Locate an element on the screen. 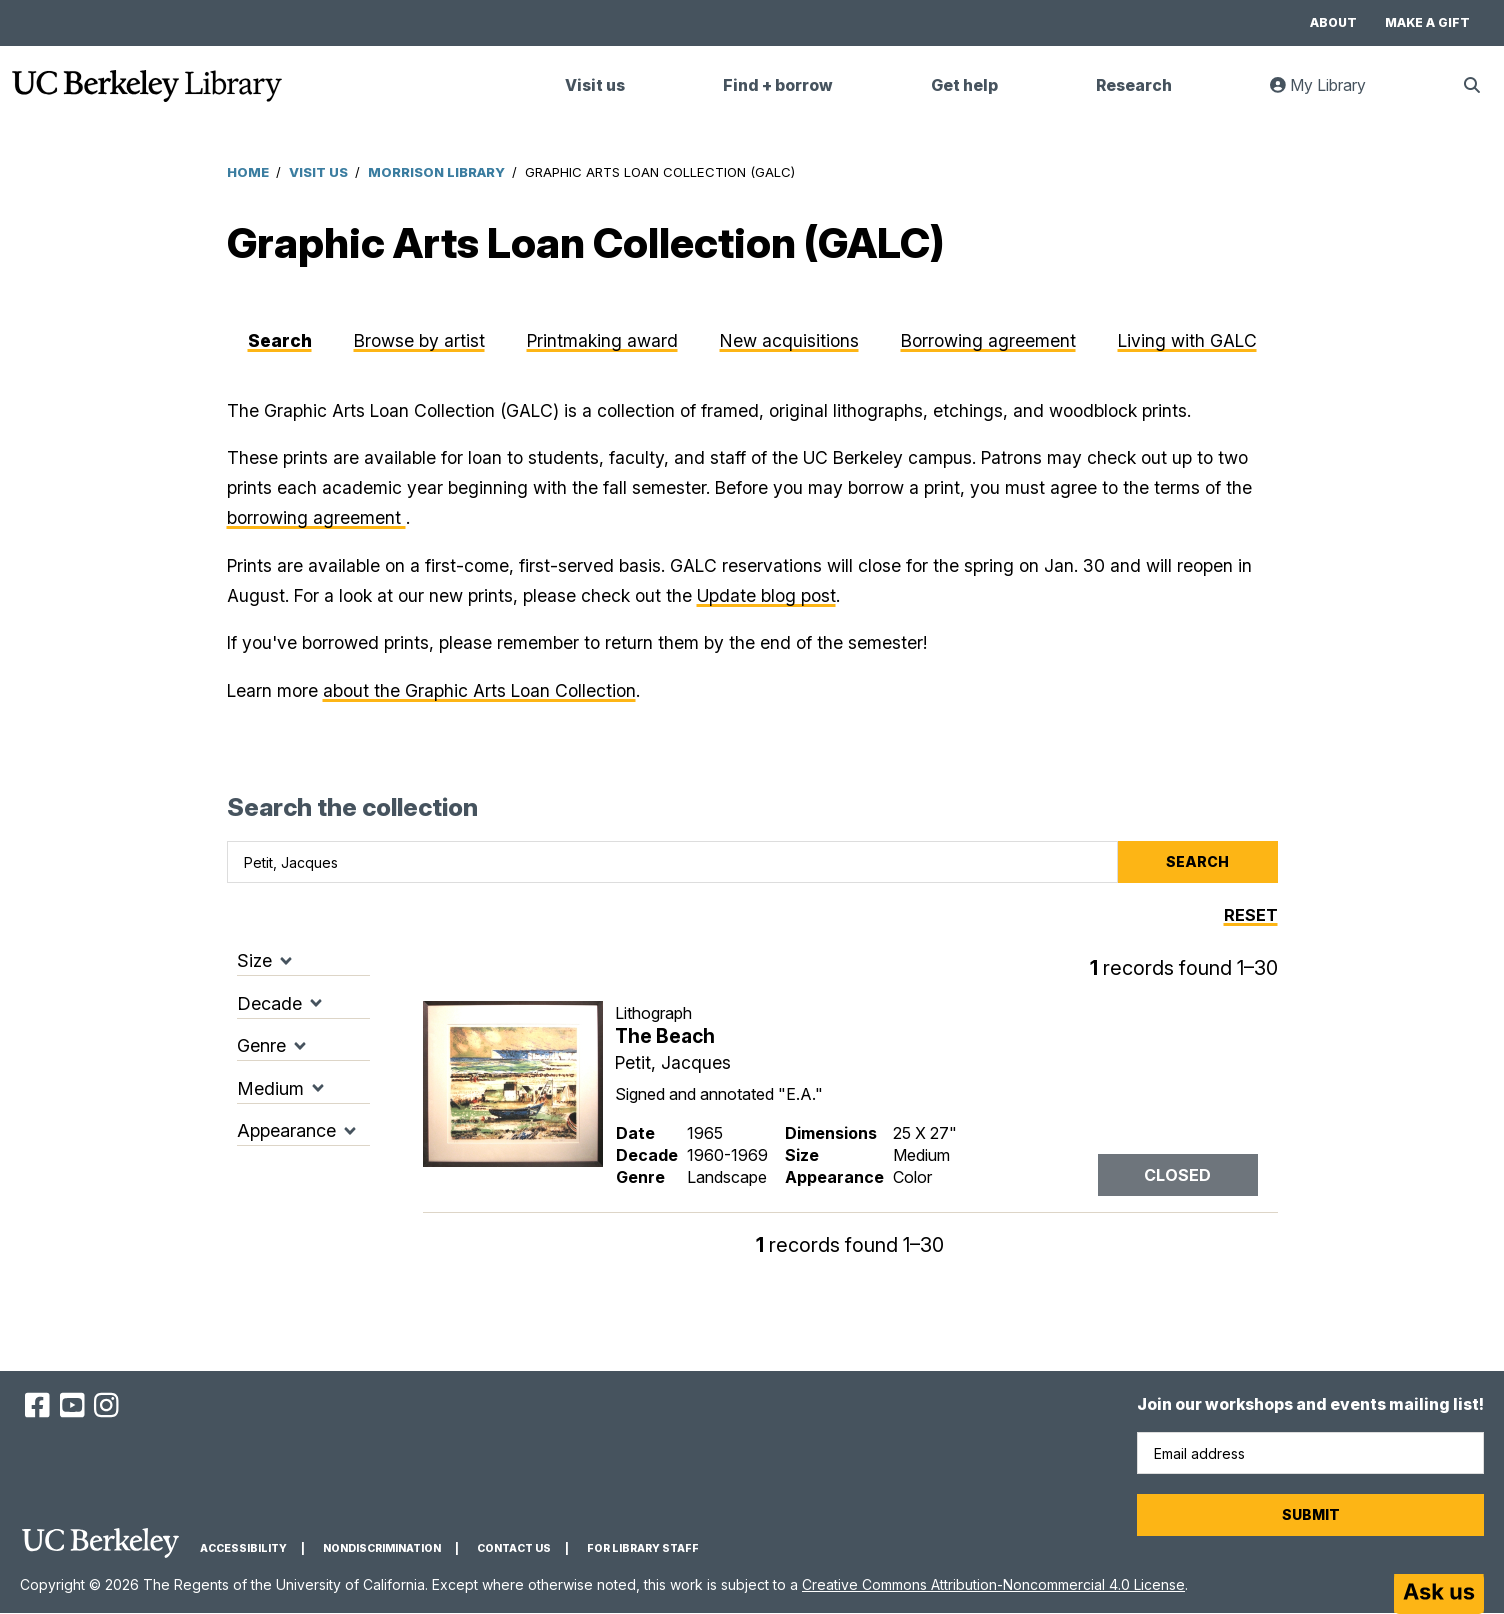  Visit Us is located at coordinates (318, 172).